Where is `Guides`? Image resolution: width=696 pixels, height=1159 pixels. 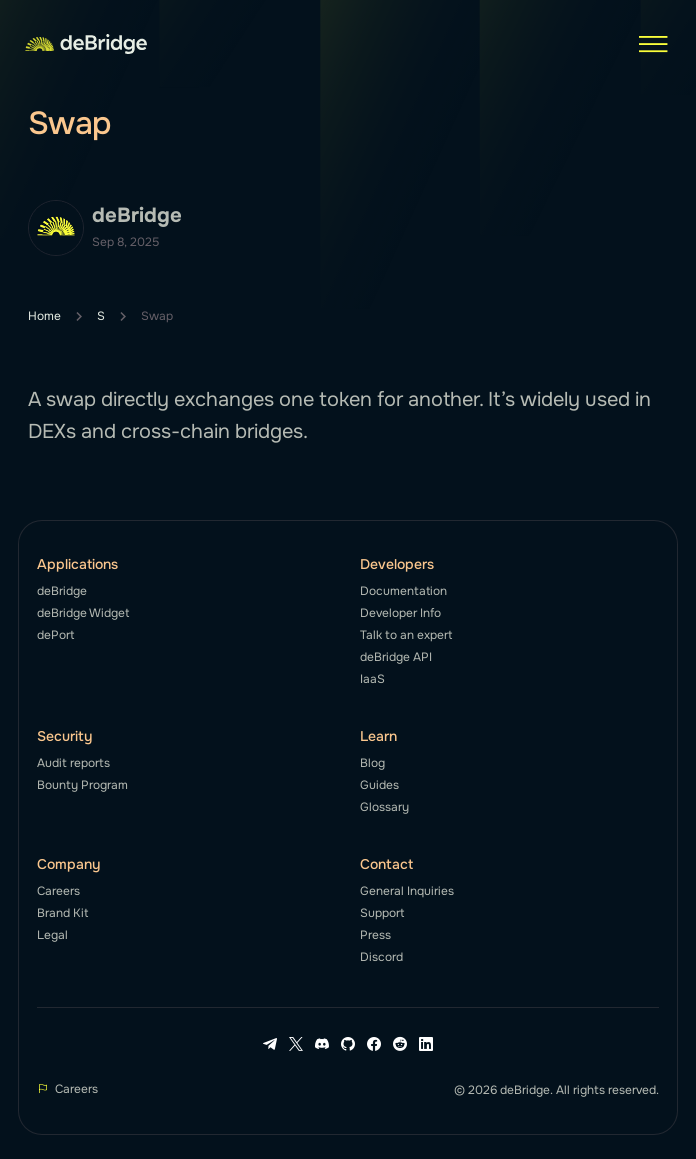
Guides is located at coordinates (379, 785).